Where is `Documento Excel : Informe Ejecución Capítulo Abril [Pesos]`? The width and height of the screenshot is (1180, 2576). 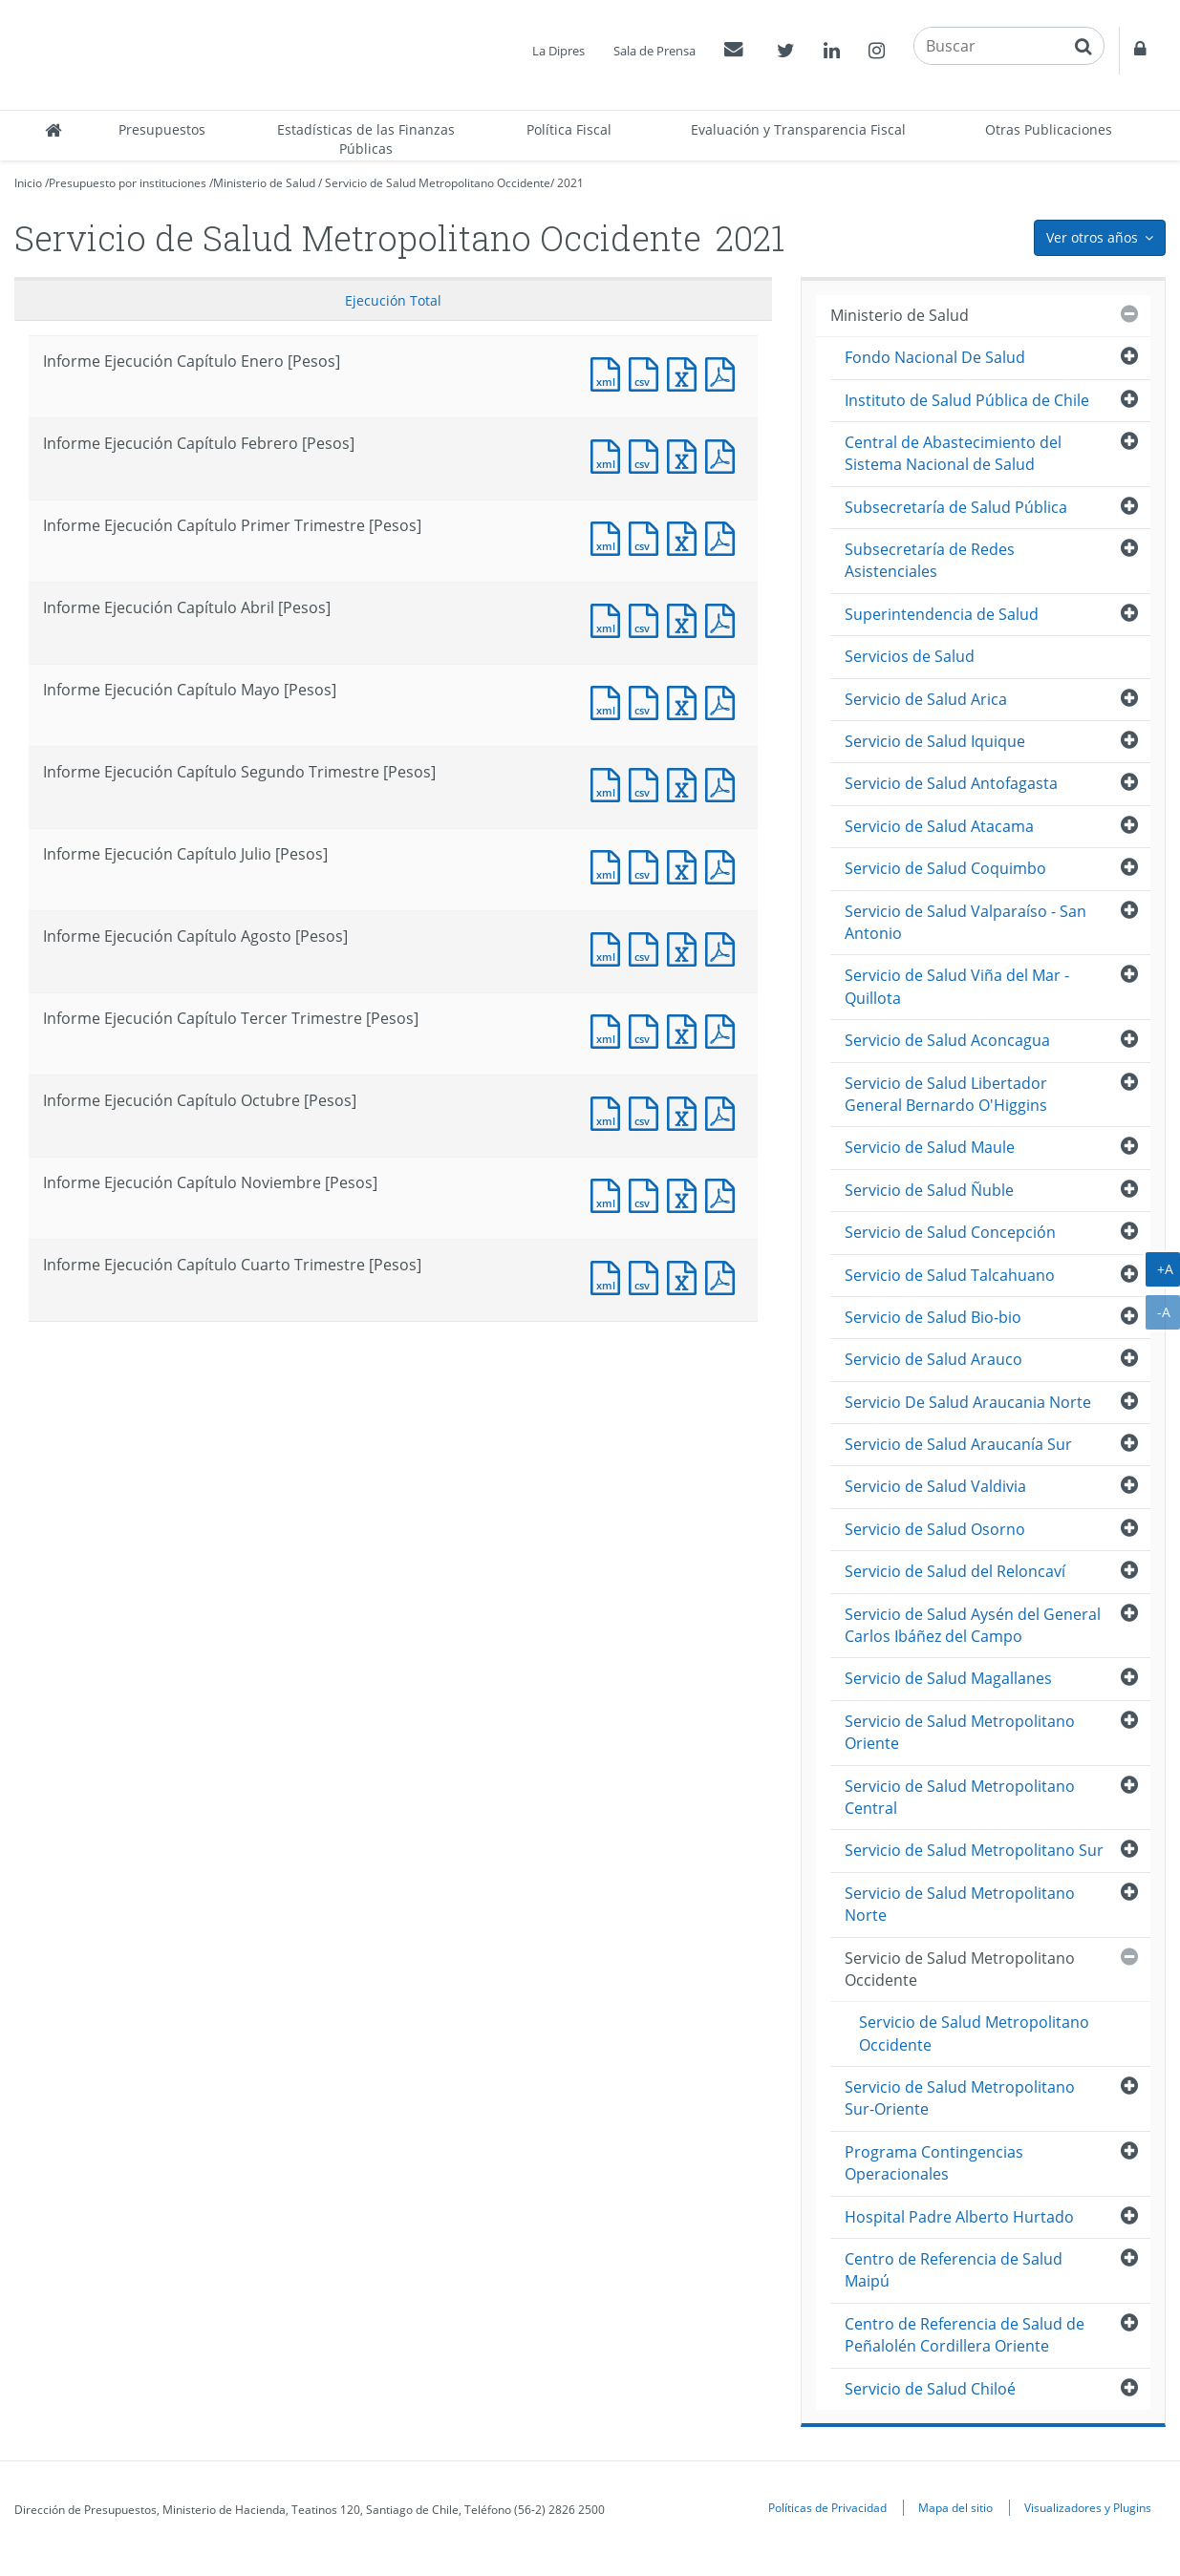 Documento Excel : Informe Ejecución Capítulo Abril [Pesos] is located at coordinates (686, 618).